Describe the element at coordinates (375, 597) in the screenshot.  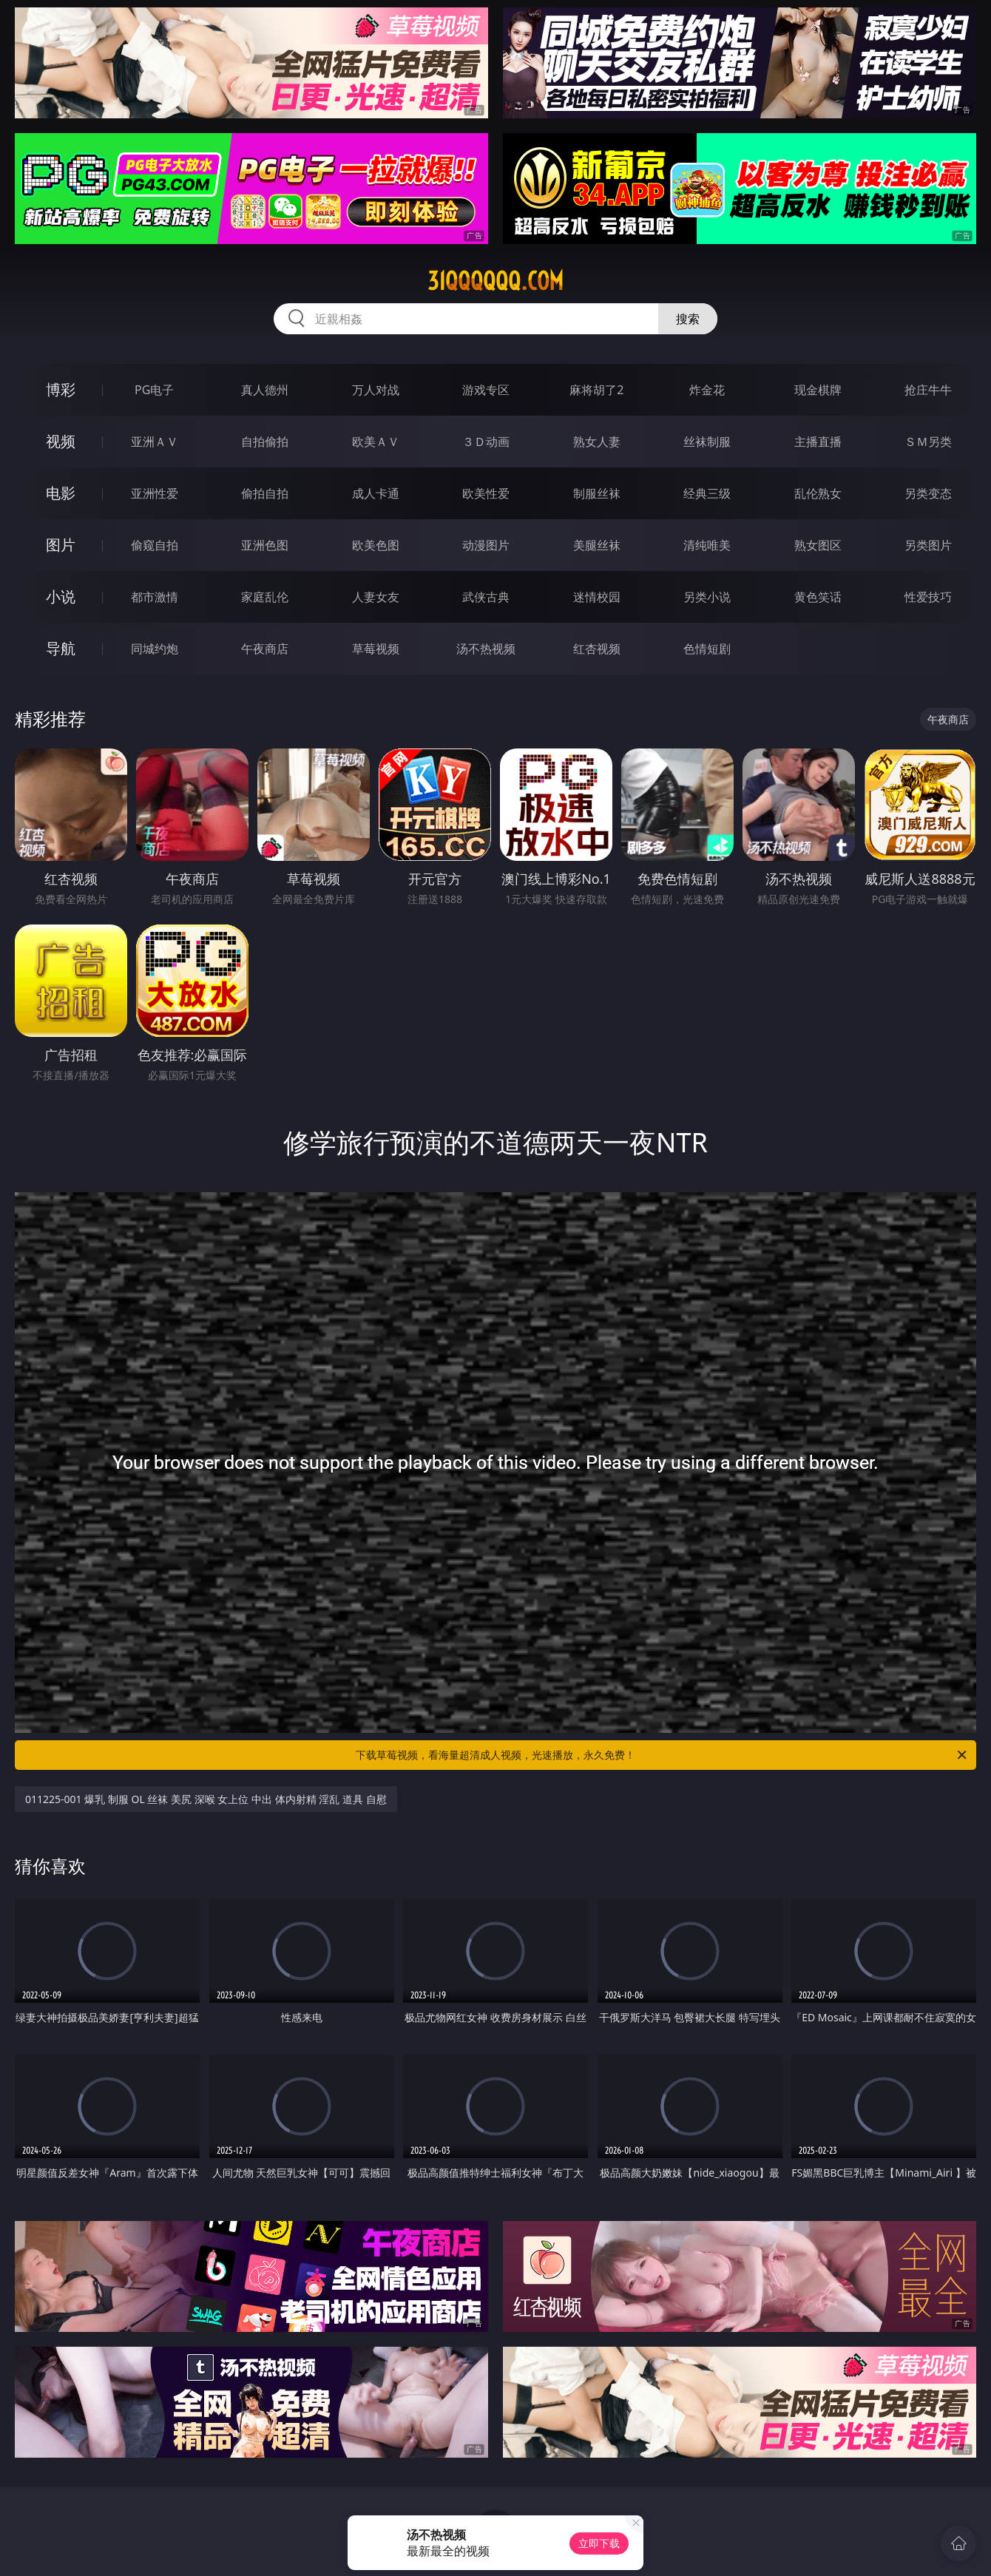
I see `人妻女友` at that location.